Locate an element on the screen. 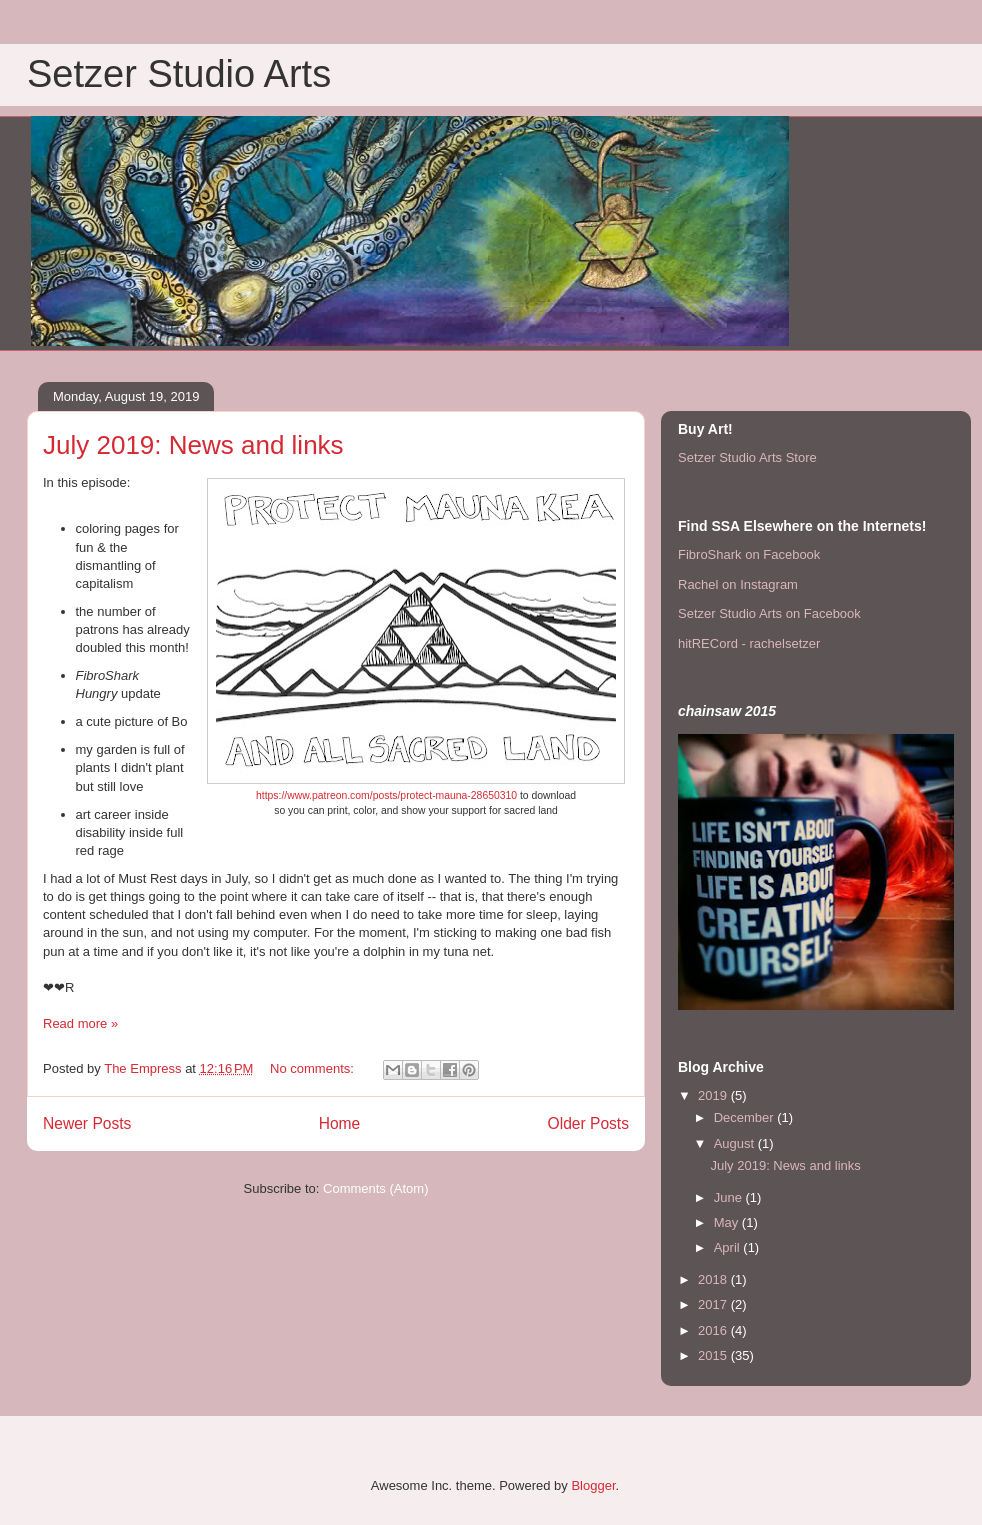 This screenshot has width=982, height=1525. August is located at coordinates (736, 1143).